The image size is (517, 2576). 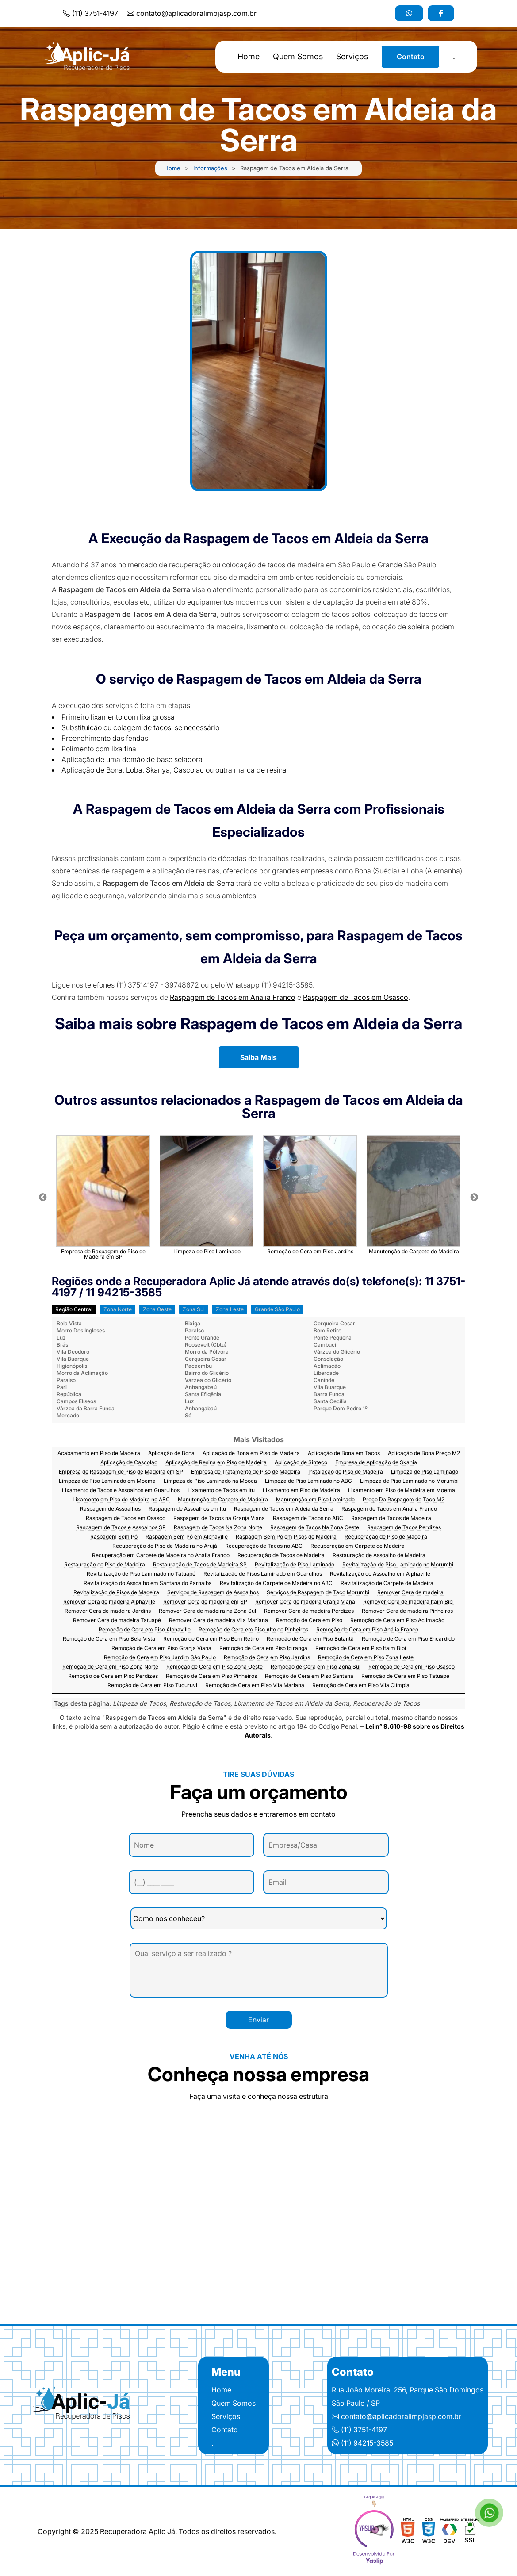 What do you see at coordinates (309, 1611) in the screenshot?
I see `Remover Cera de madeira Perdizes` at bounding box center [309, 1611].